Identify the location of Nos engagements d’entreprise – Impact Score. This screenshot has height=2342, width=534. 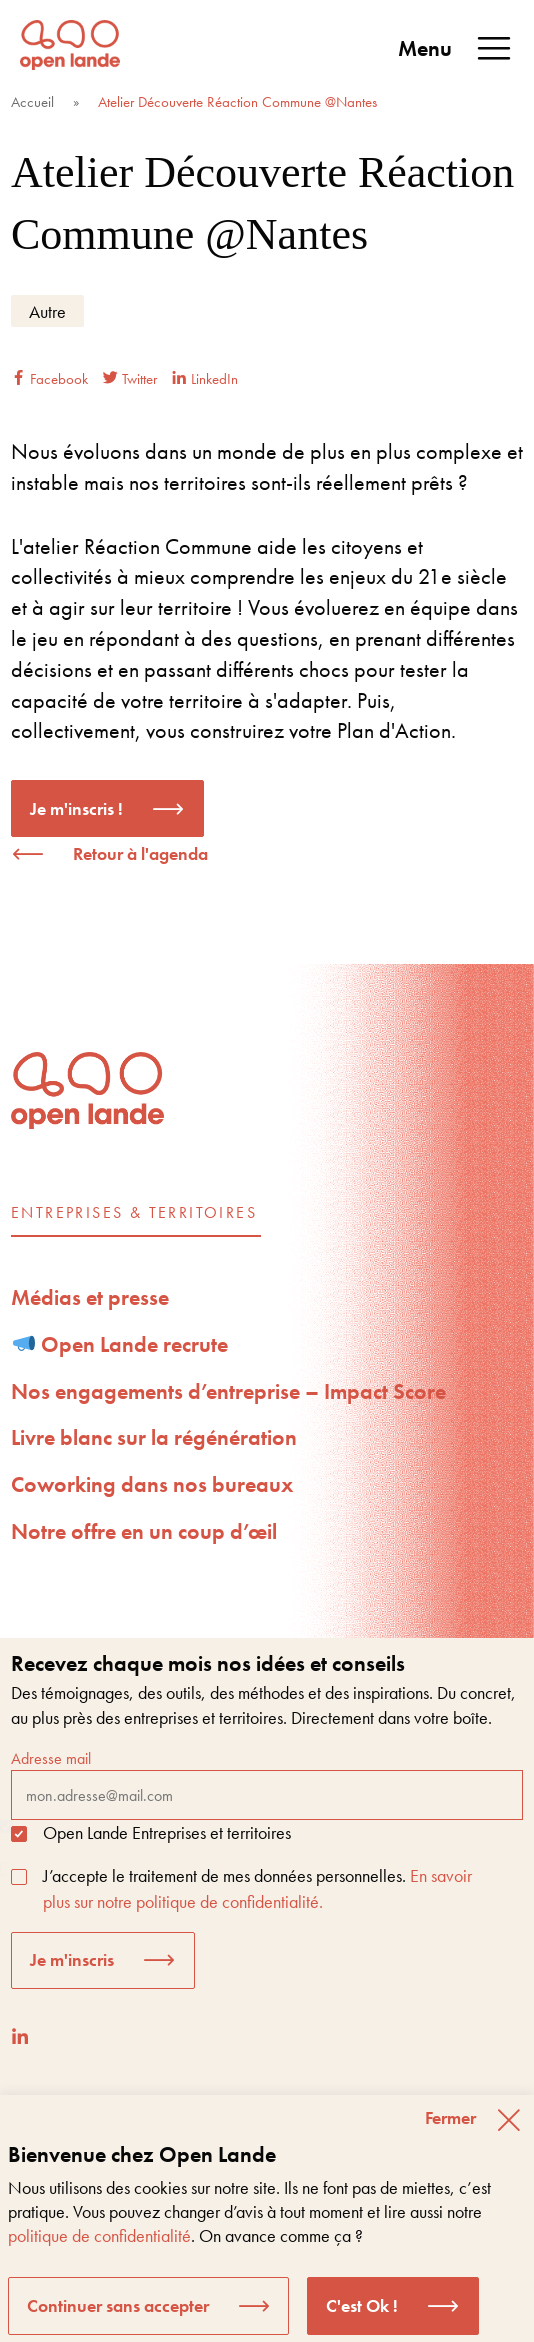
(228, 1391).